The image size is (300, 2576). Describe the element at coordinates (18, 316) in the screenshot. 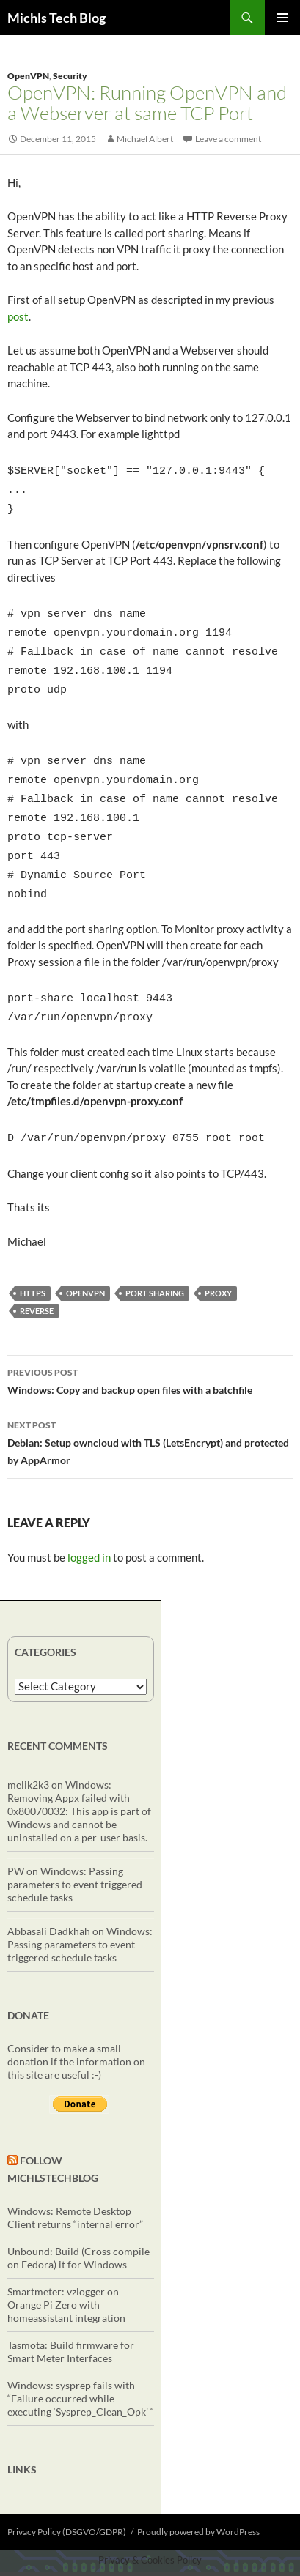

I see `post` at that location.